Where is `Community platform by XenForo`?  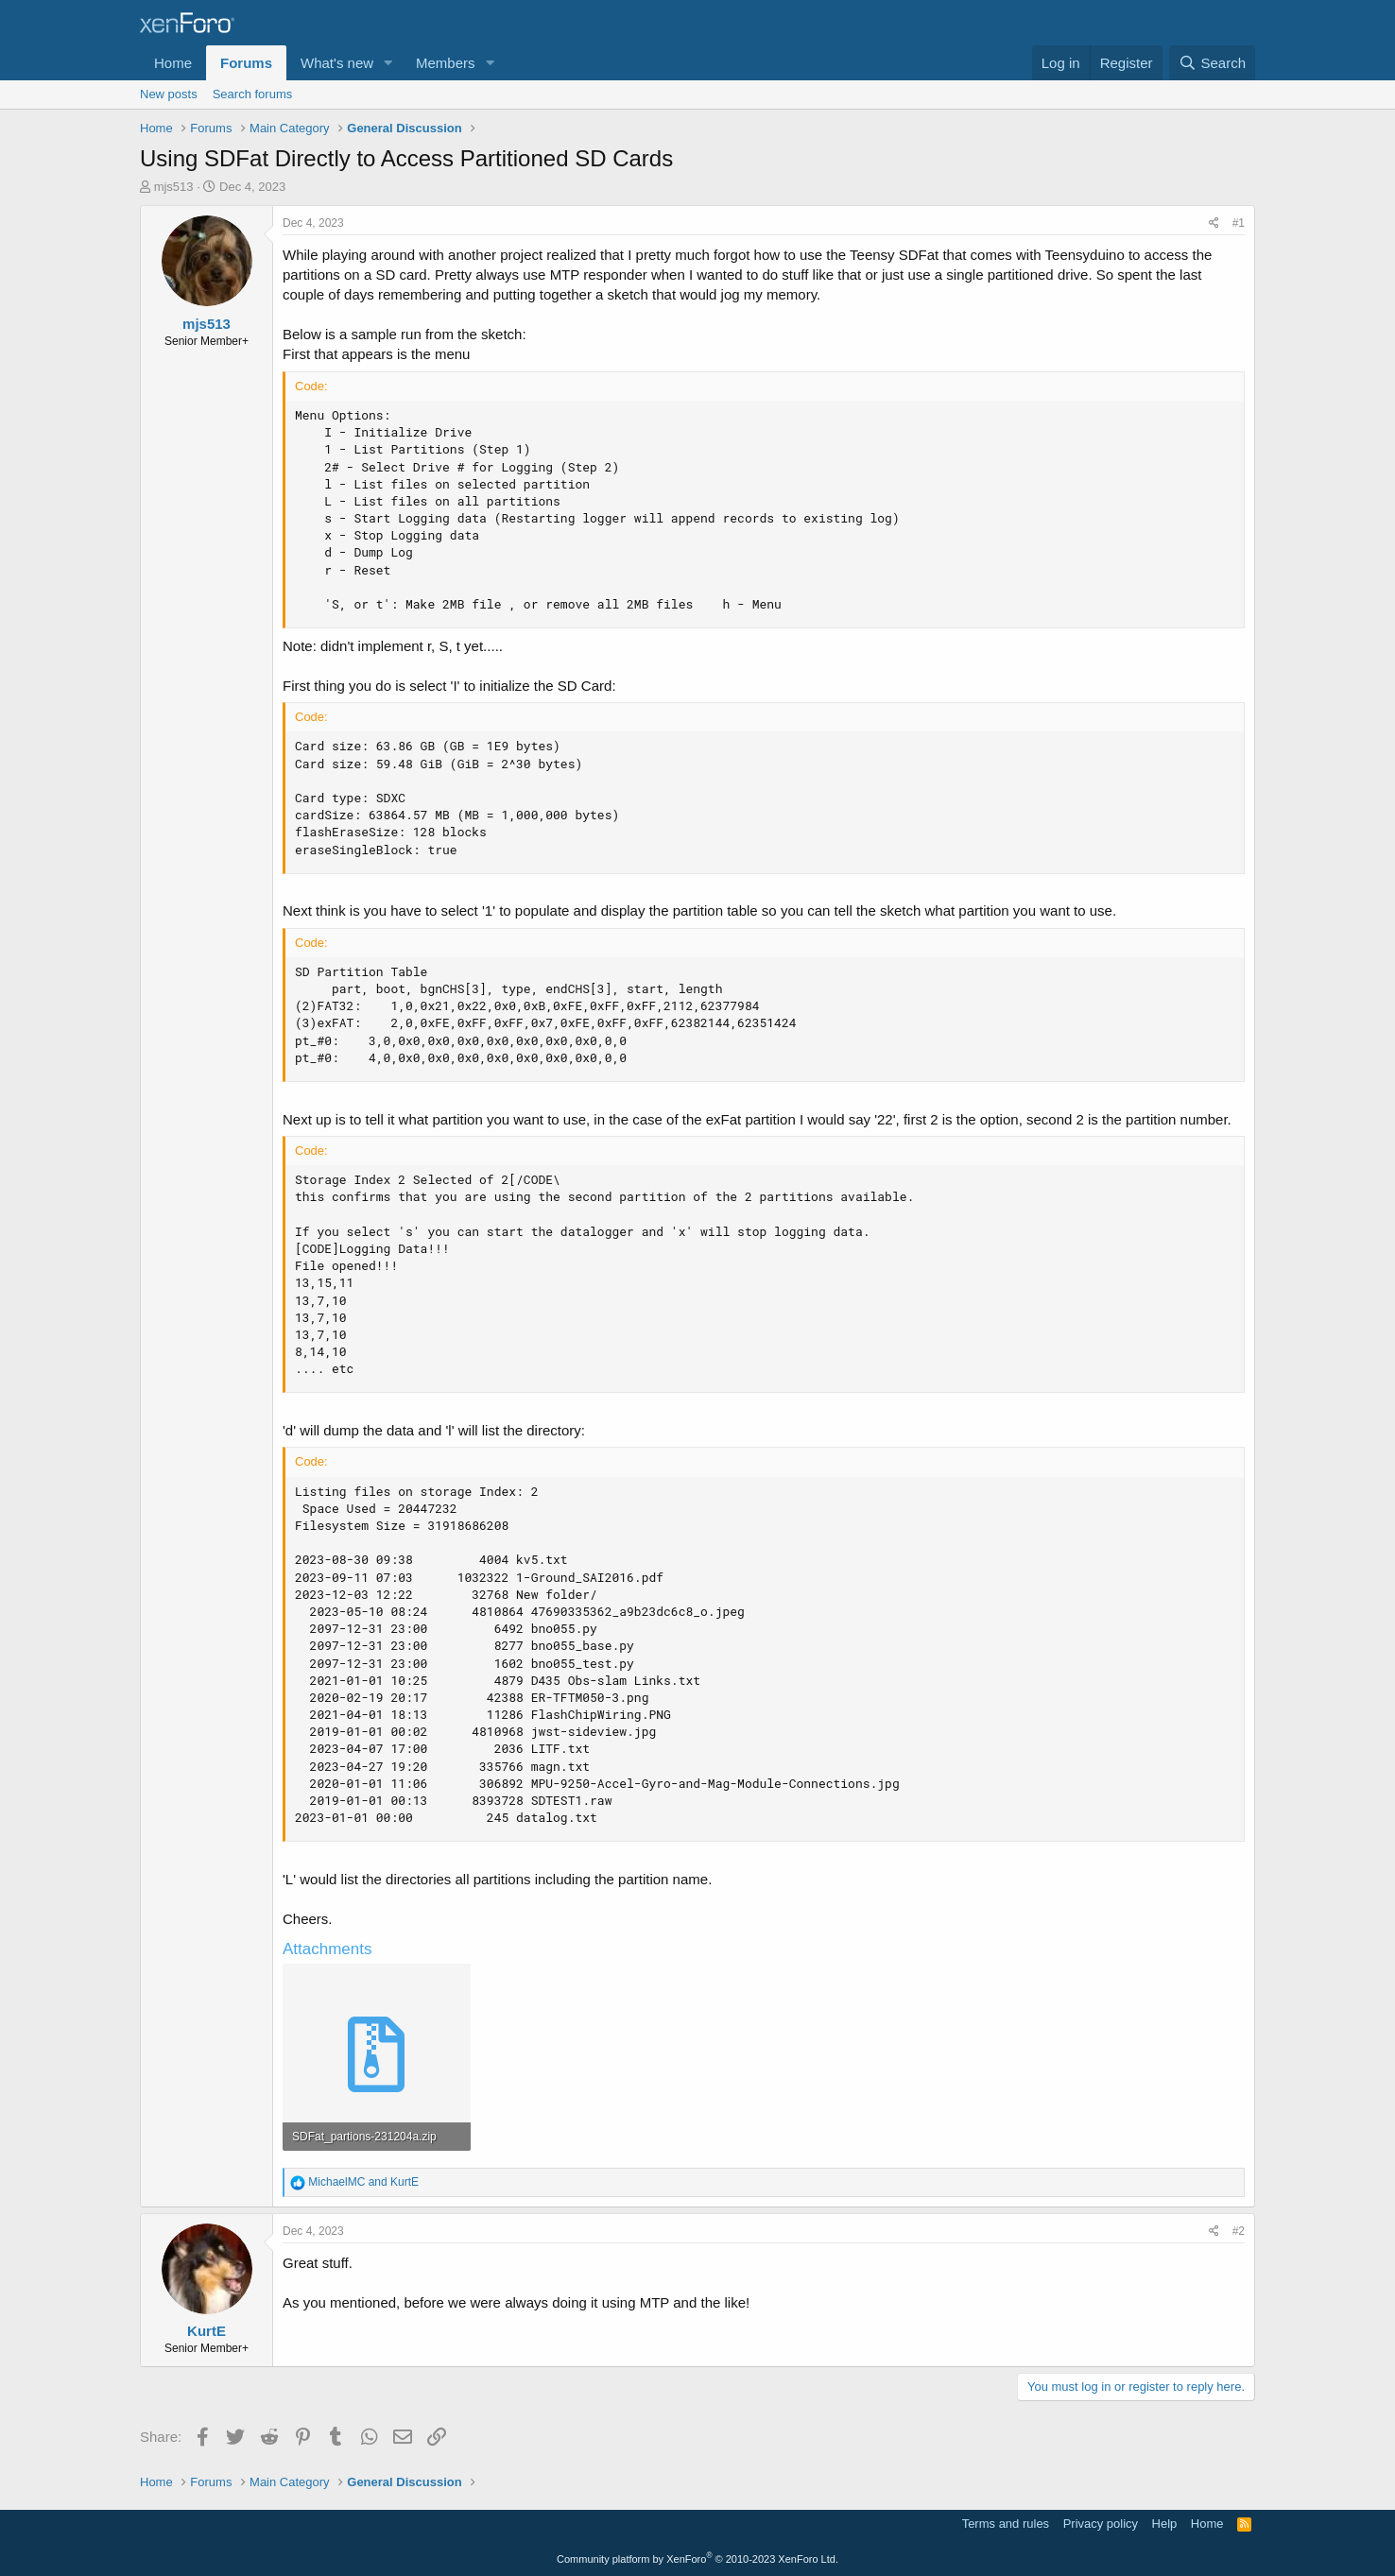
Community platform by XenForo is located at coordinates (697, 2559).